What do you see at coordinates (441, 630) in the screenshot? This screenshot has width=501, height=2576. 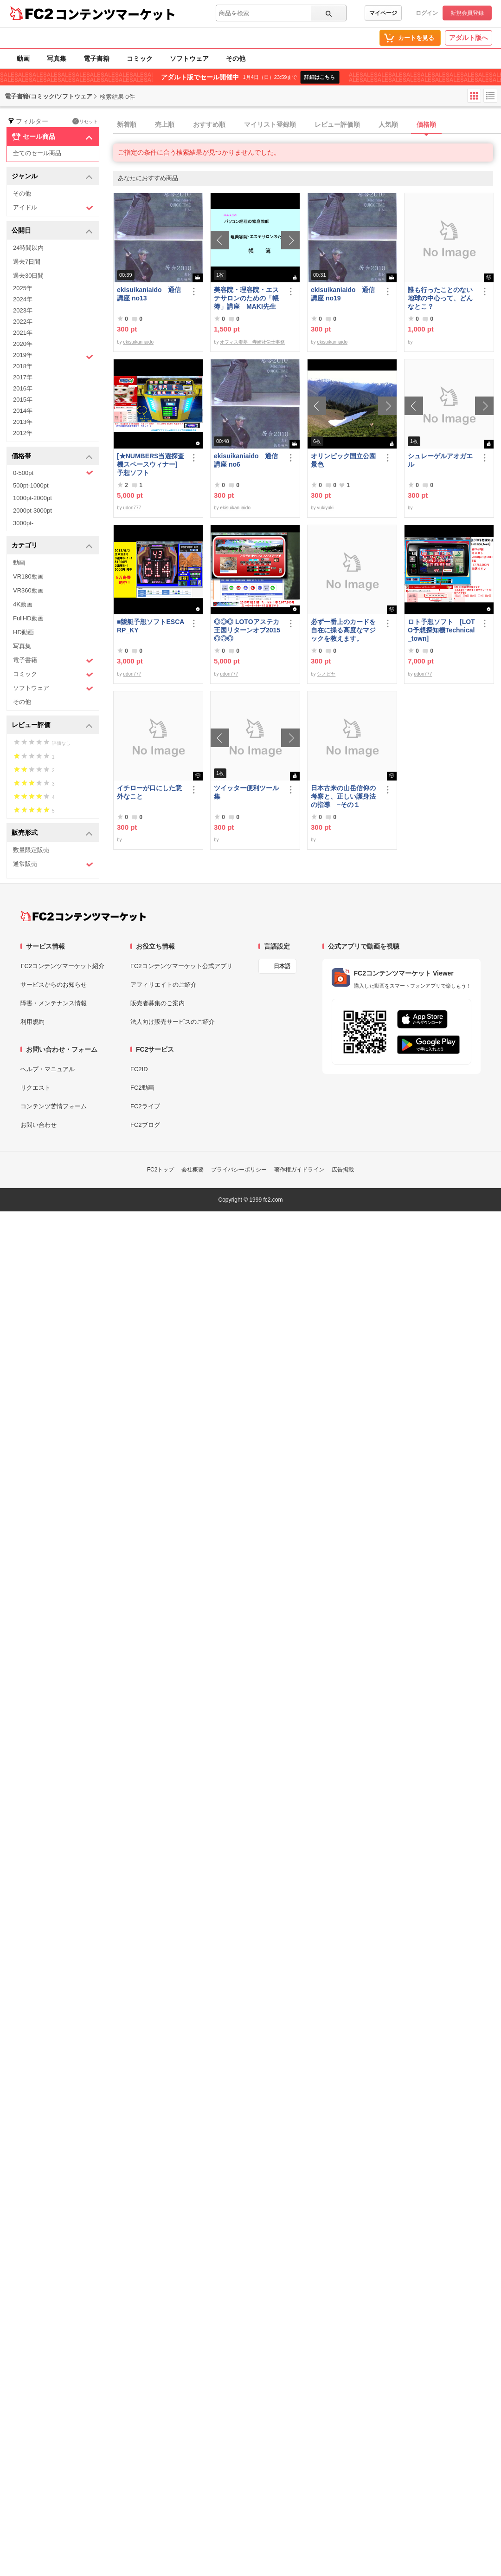 I see `ロト予想ソフト [LOTO予想探知機Technical_town]` at bounding box center [441, 630].